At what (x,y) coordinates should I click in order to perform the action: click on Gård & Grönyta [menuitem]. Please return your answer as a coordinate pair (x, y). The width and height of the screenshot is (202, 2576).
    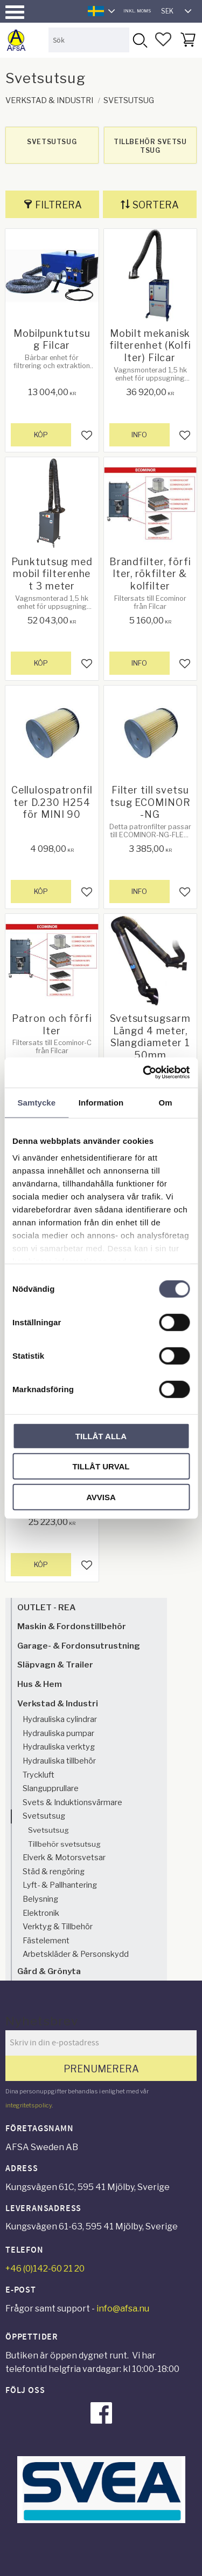
    Looking at the image, I should click on (49, 1971).